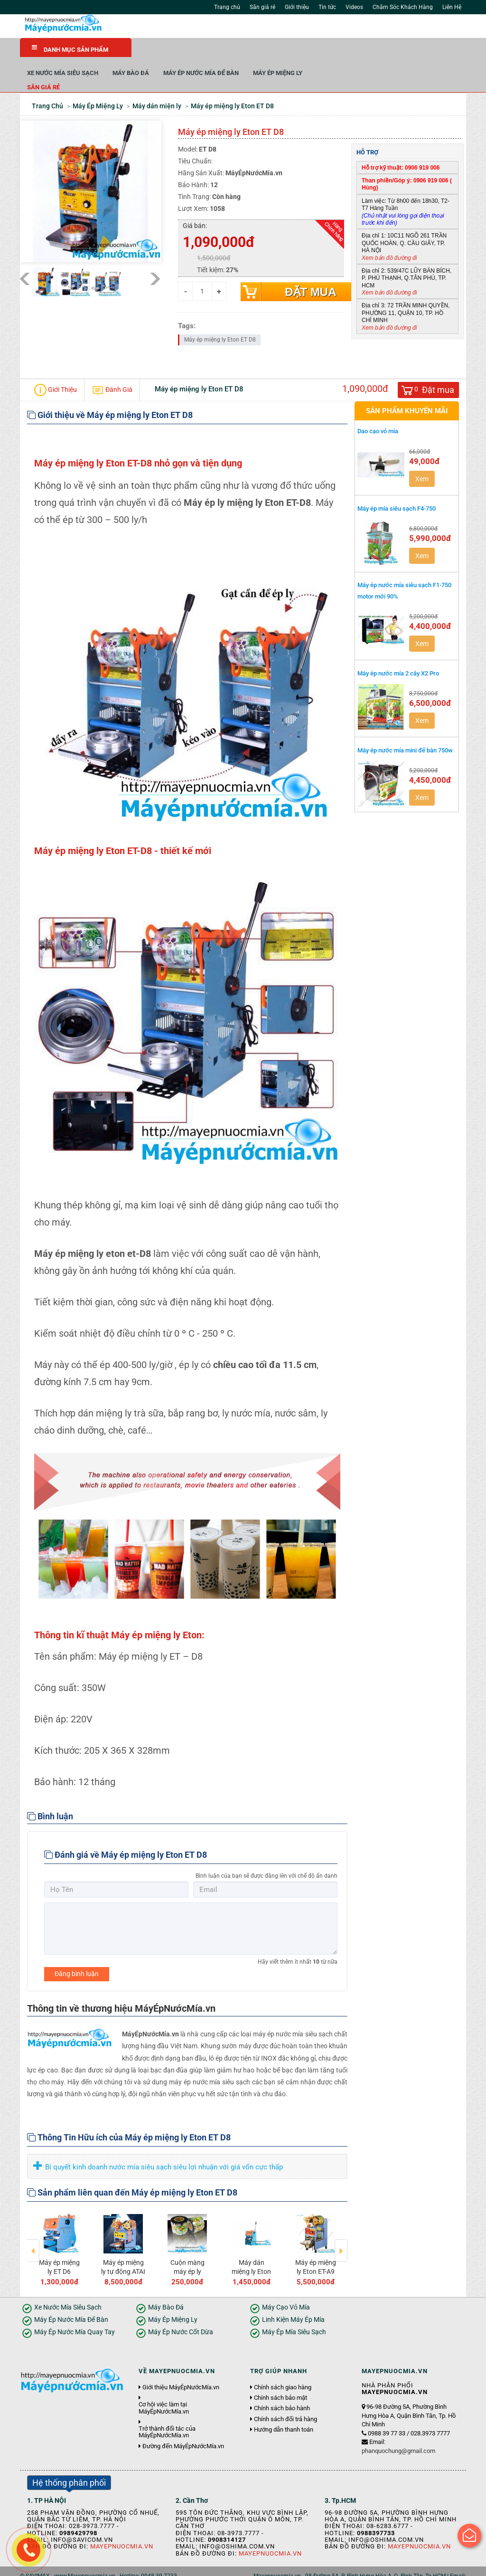  Describe the element at coordinates (354, 7) in the screenshot. I see `Videos` at that location.